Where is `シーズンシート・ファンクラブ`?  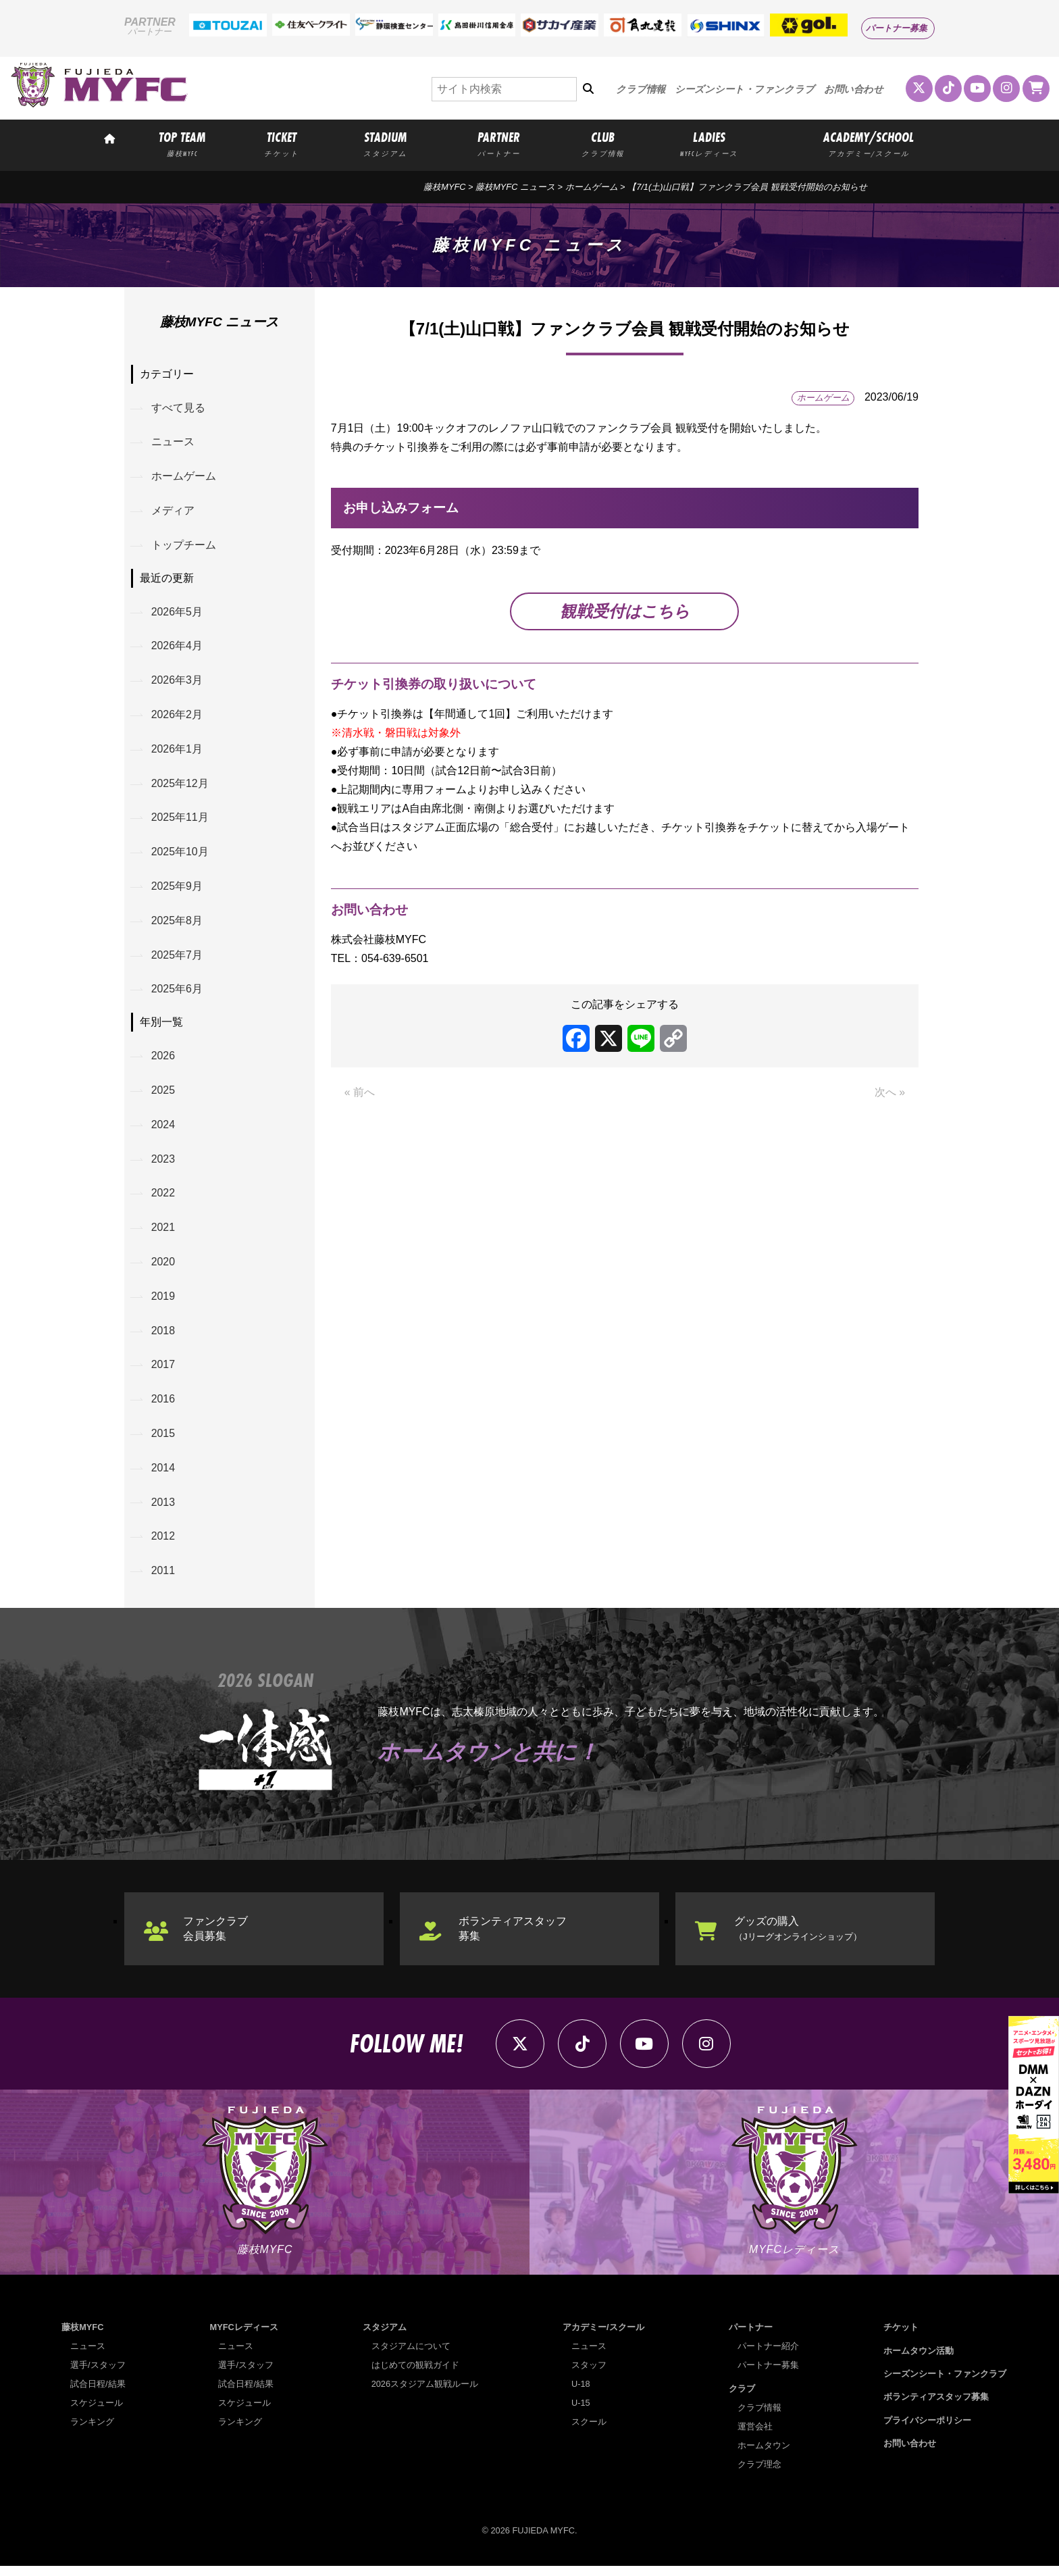
シーズンシート・ファンクラブ is located at coordinates (745, 89).